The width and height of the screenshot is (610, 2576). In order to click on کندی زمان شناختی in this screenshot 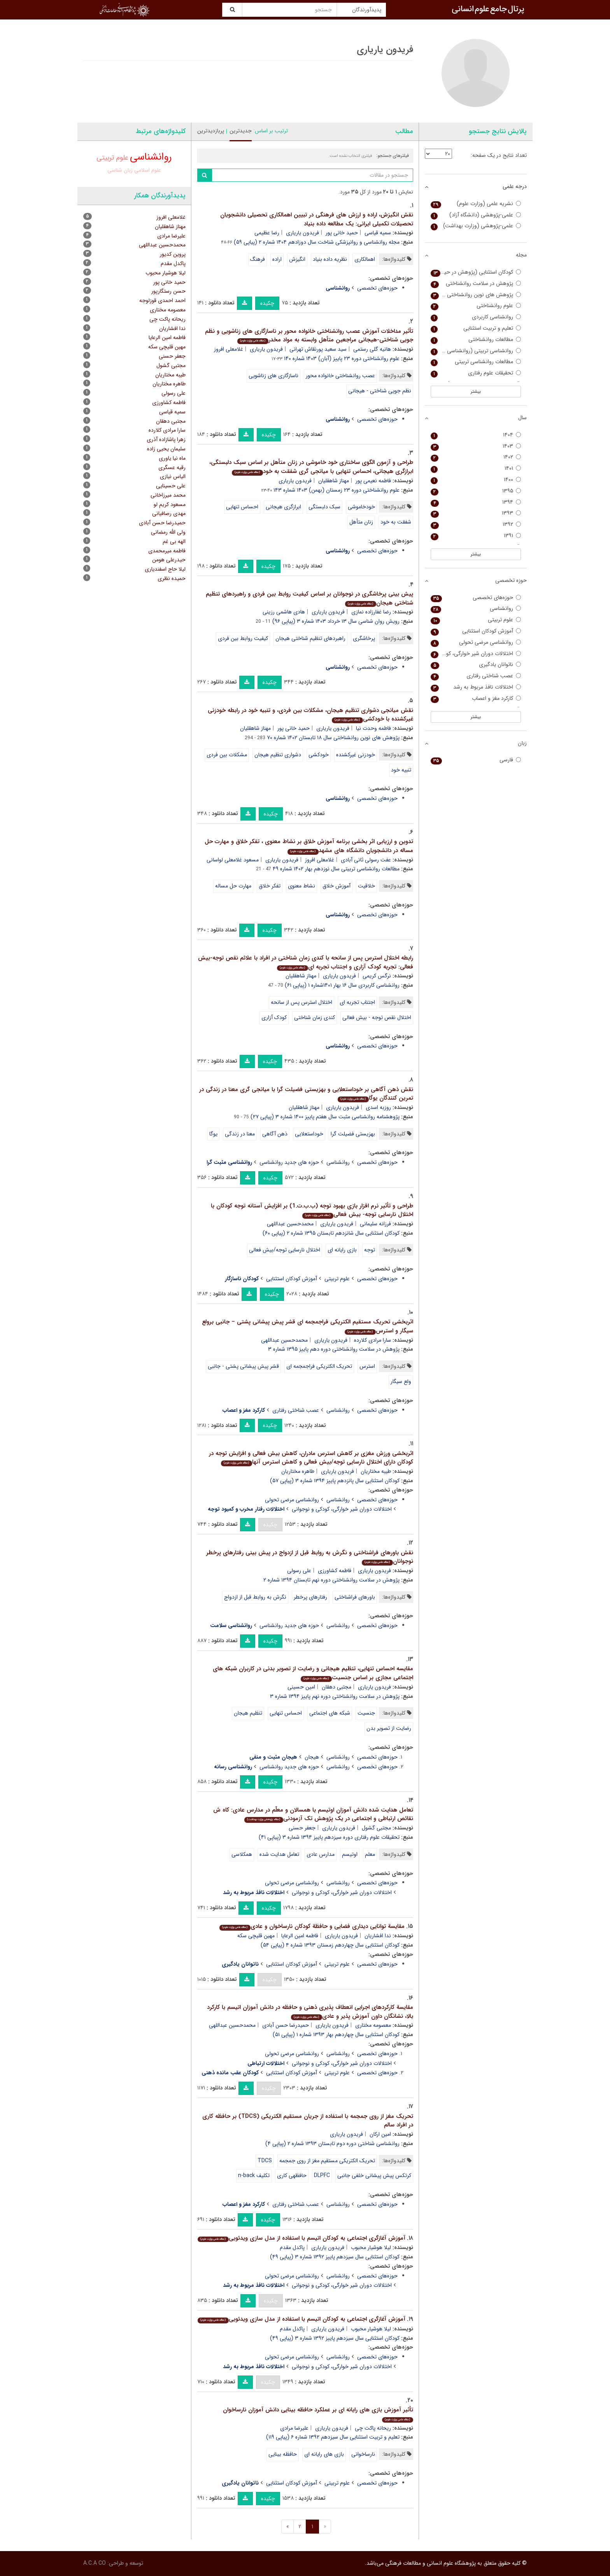, I will do `click(314, 1017)`.